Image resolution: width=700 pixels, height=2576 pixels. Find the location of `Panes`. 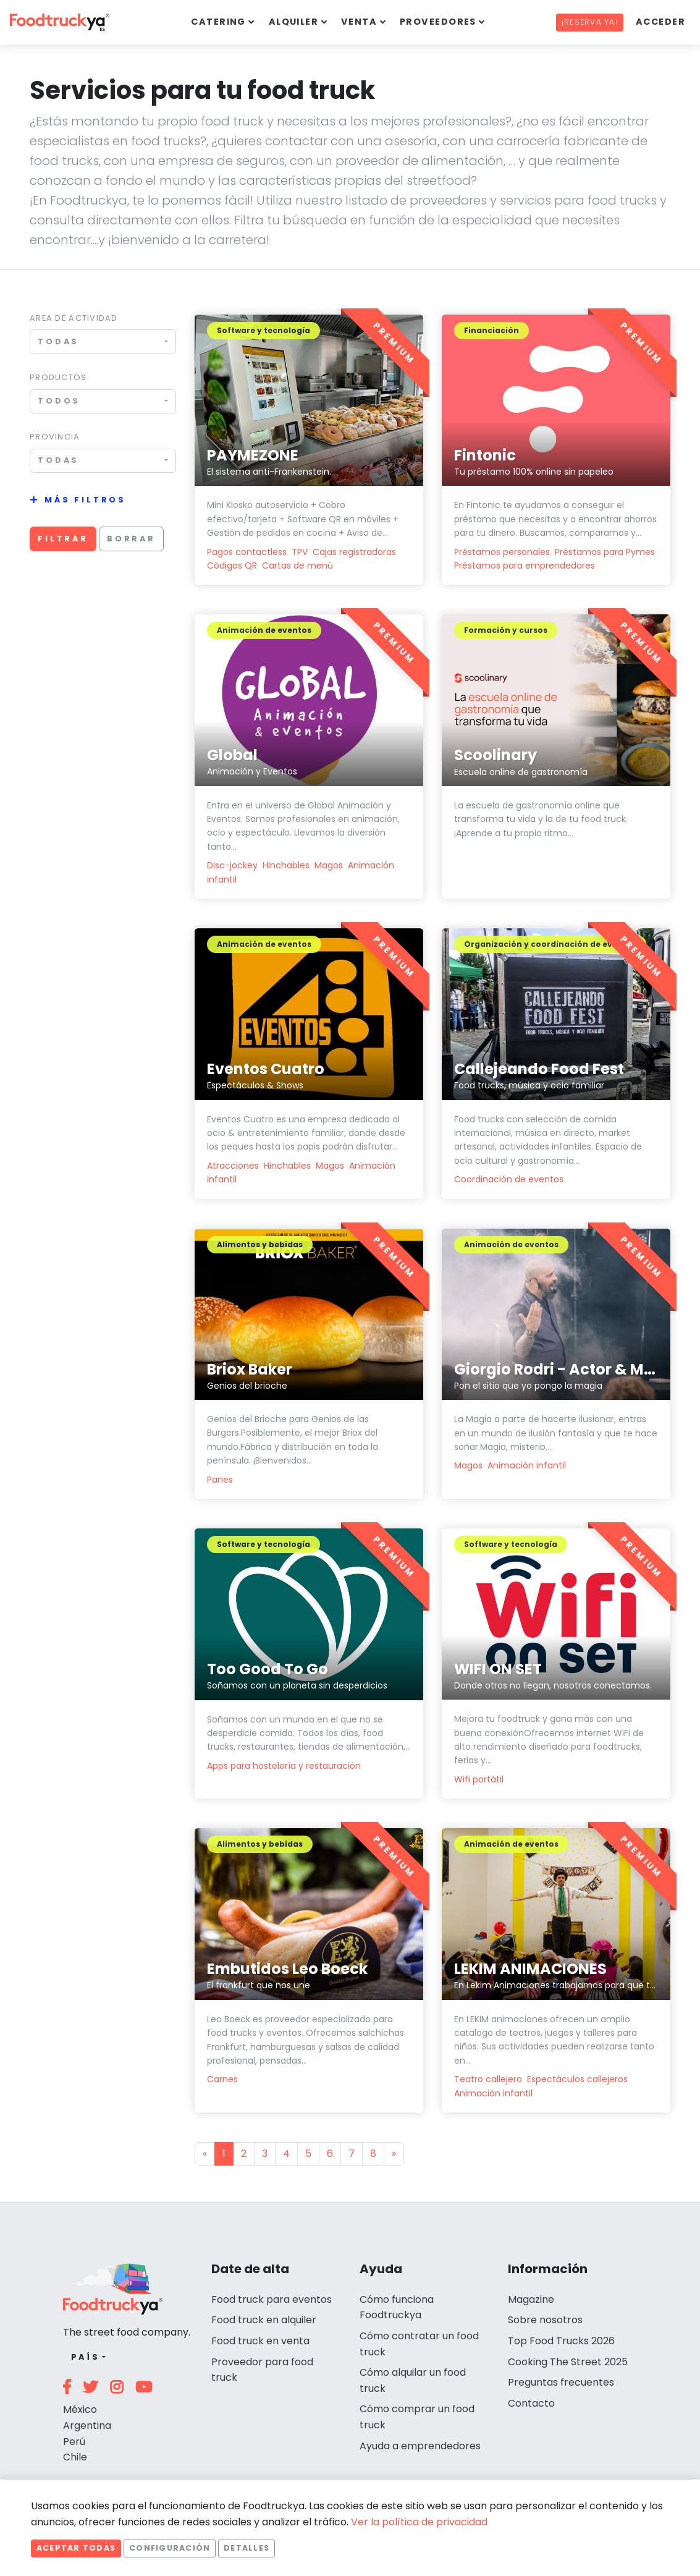

Panes is located at coordinates (220, 1479).